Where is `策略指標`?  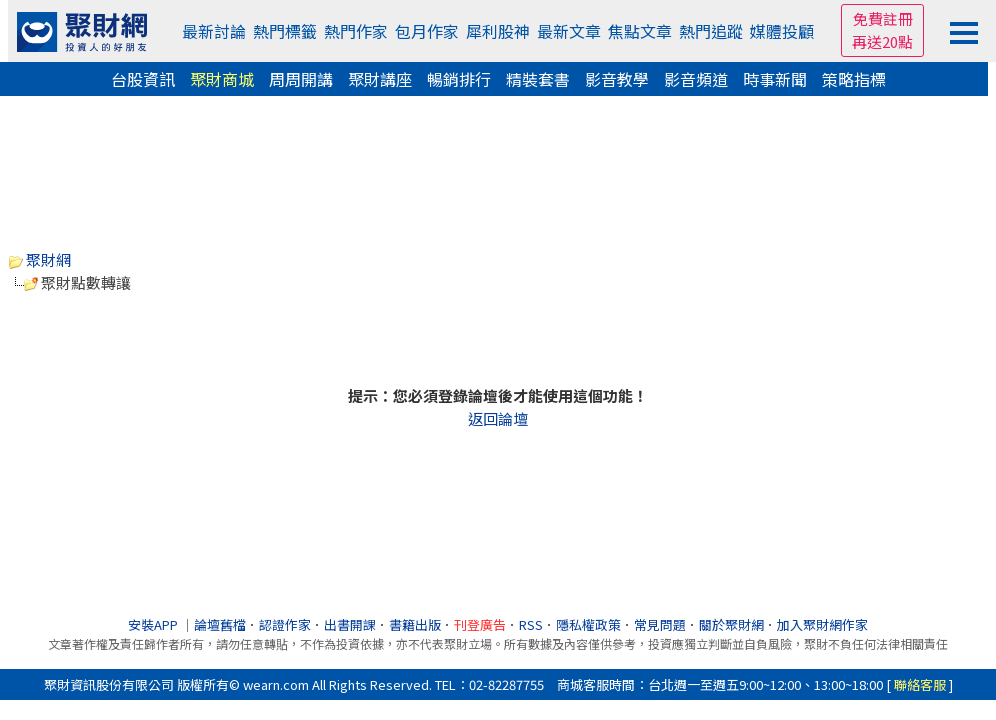
策略指標 is located at coordinates (854, 79).